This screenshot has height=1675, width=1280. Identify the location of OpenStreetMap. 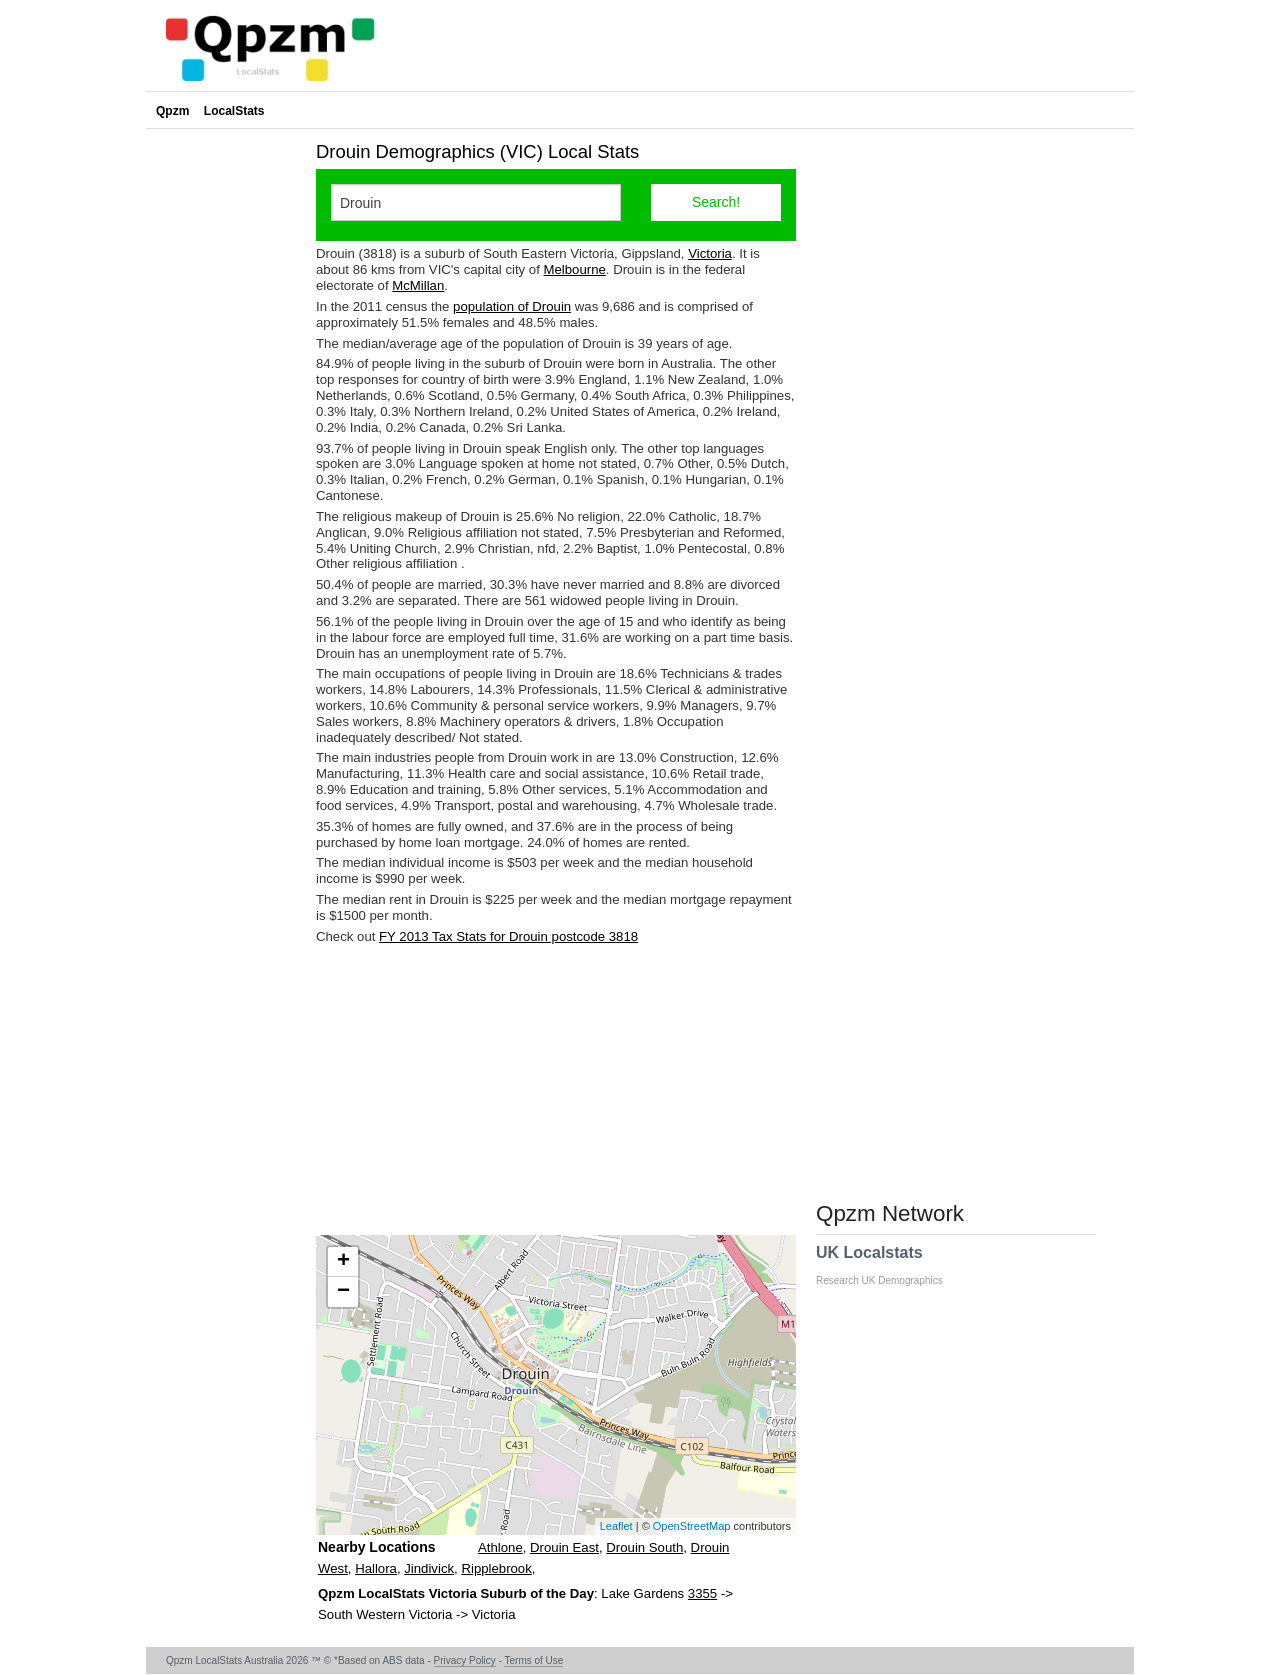
(692, 1526).